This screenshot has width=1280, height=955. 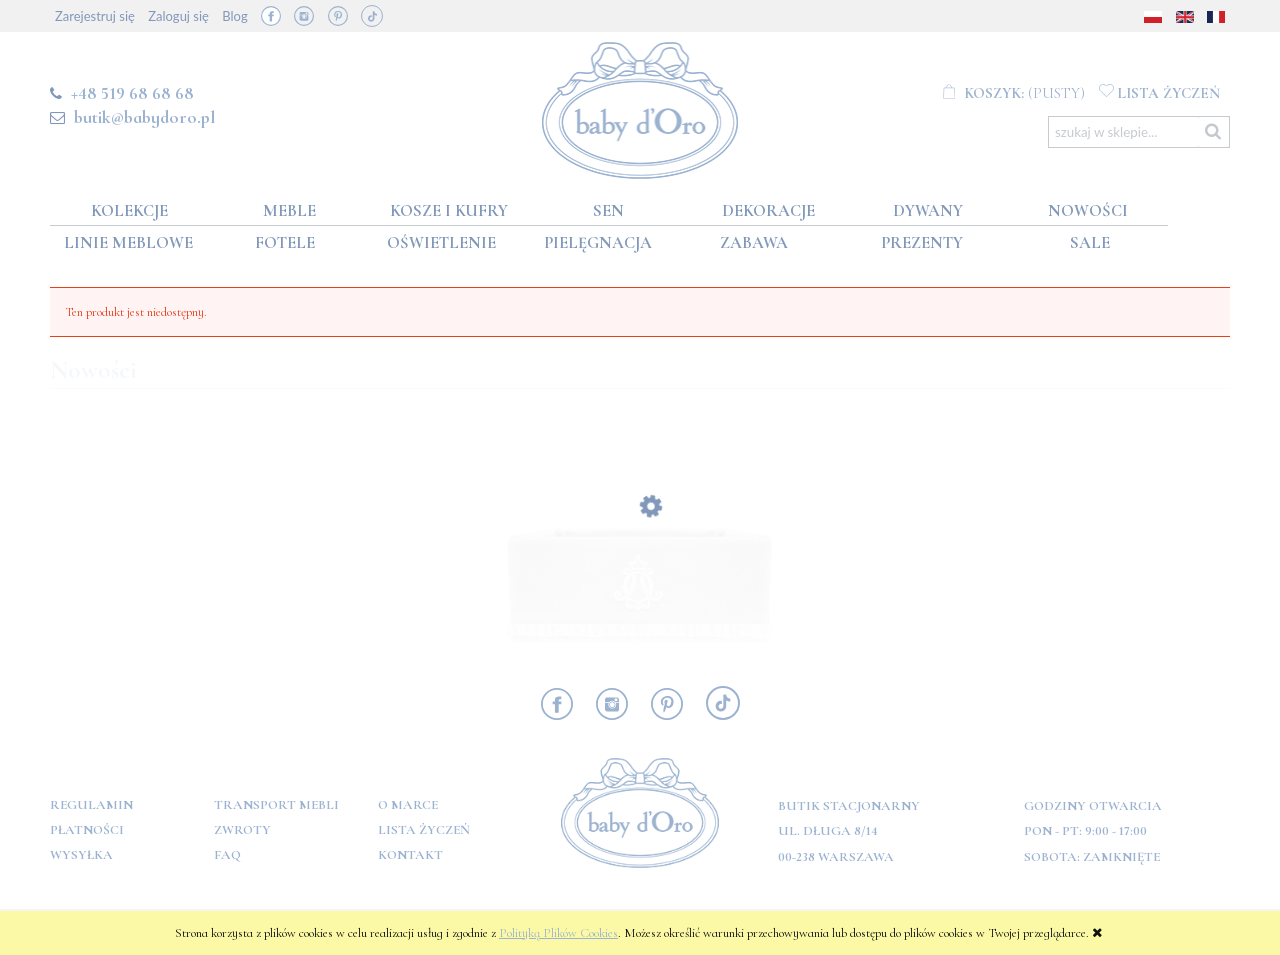 What do you see at coordinates (242, 830) in the screenshot?
I see `Zwroty` at bounding box center [242, 830].